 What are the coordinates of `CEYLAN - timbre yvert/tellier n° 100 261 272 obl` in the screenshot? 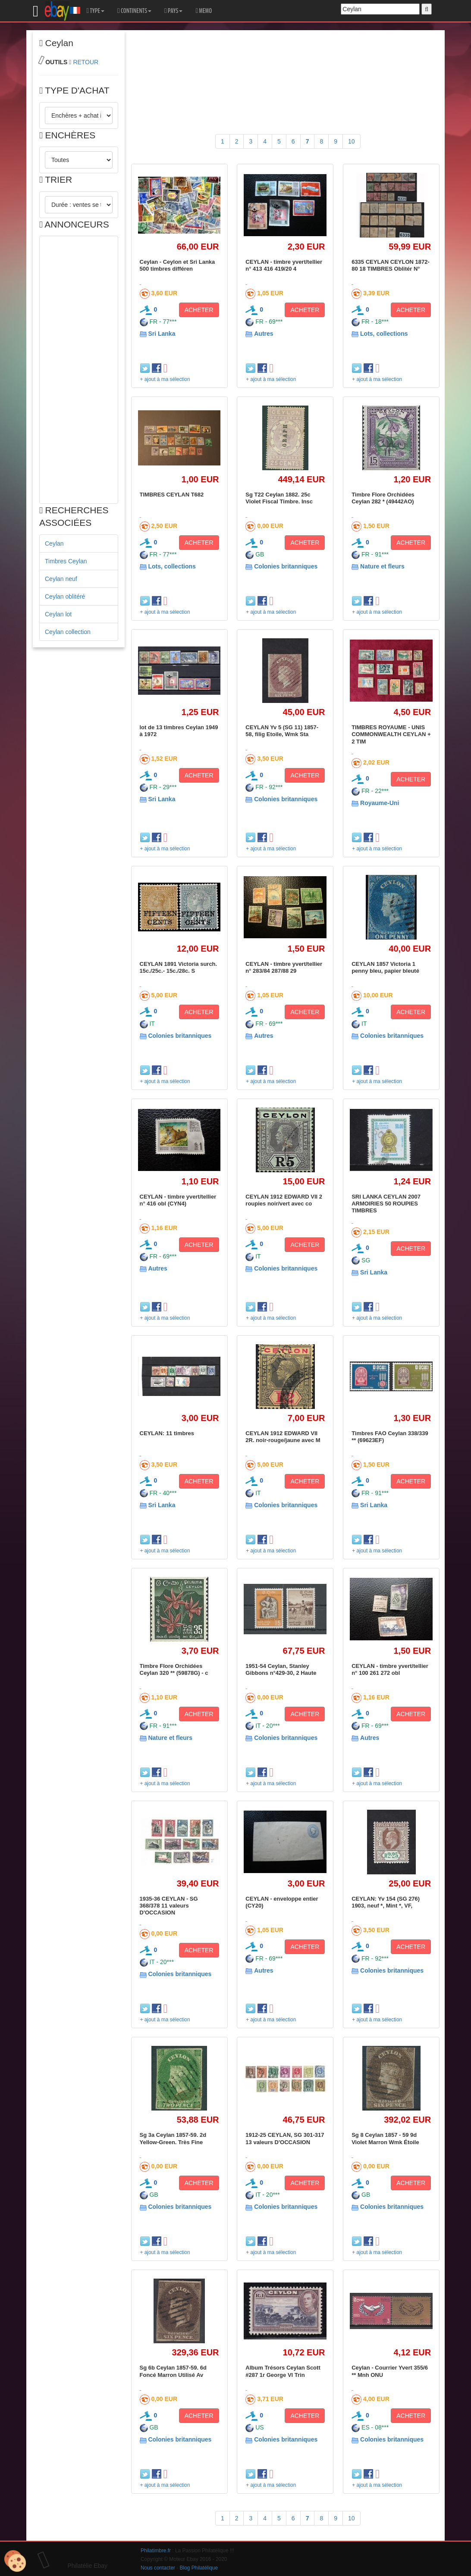 It's located at (390, 1669).